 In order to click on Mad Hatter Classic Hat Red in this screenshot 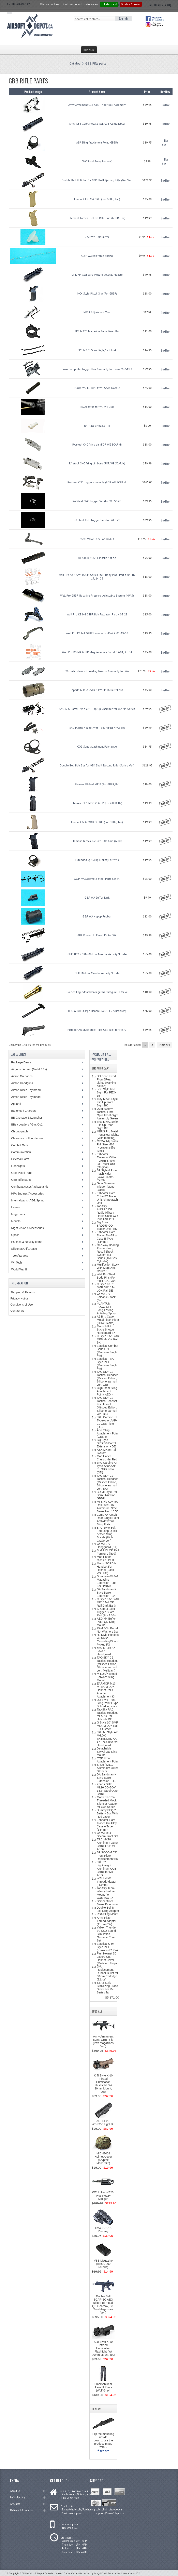, I will do `click(107, 1458)`.